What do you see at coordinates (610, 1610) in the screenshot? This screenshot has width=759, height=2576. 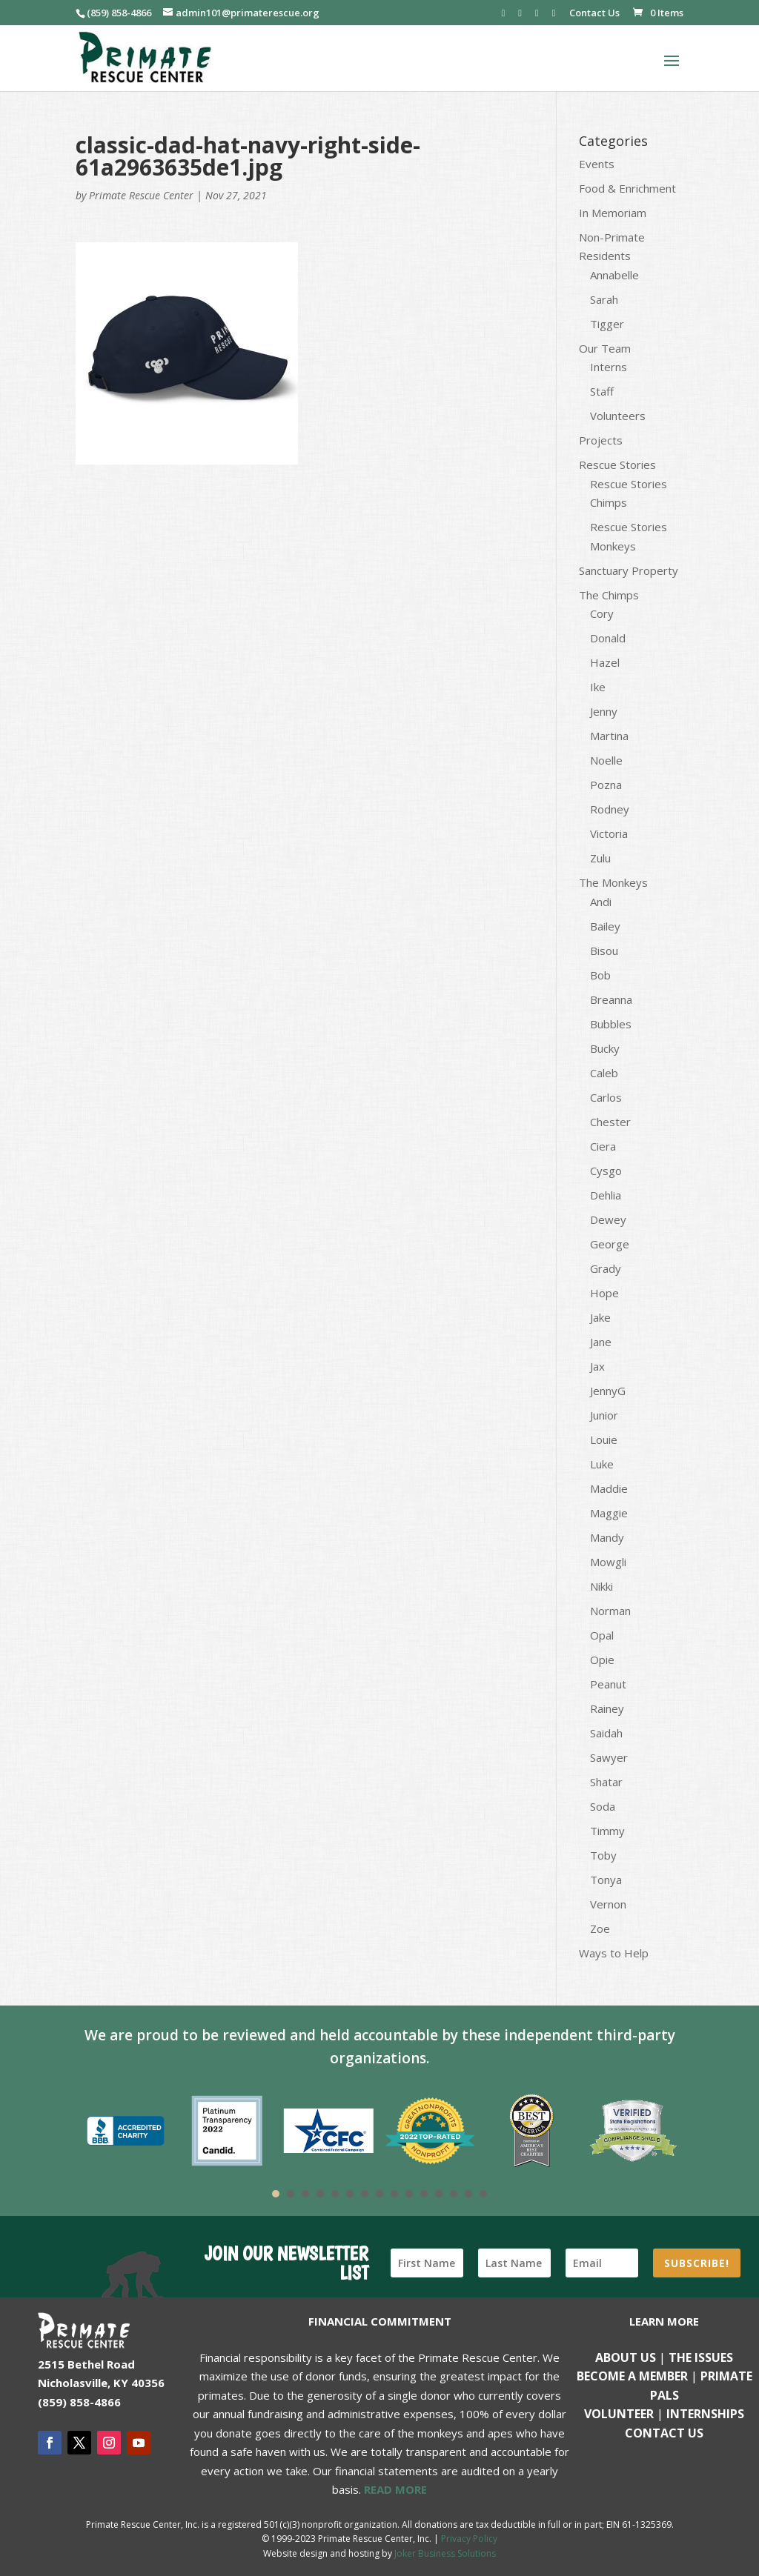 I see `Norman` at bounding box center [610, 1610].